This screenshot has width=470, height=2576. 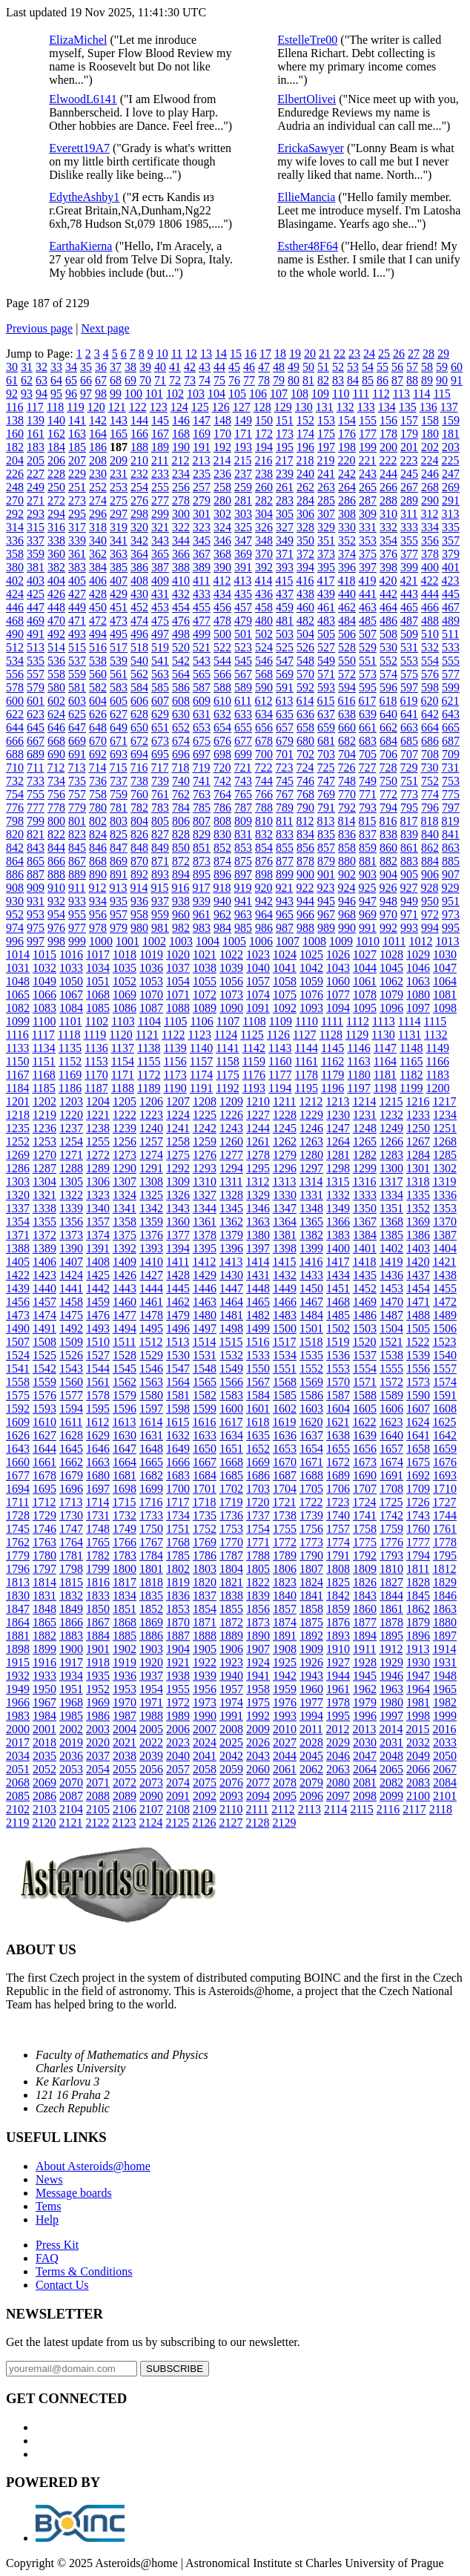 What do you see at coordinates (69, 1034) in the screenshot?
I see `1118` at bounding box center [69, 1034].